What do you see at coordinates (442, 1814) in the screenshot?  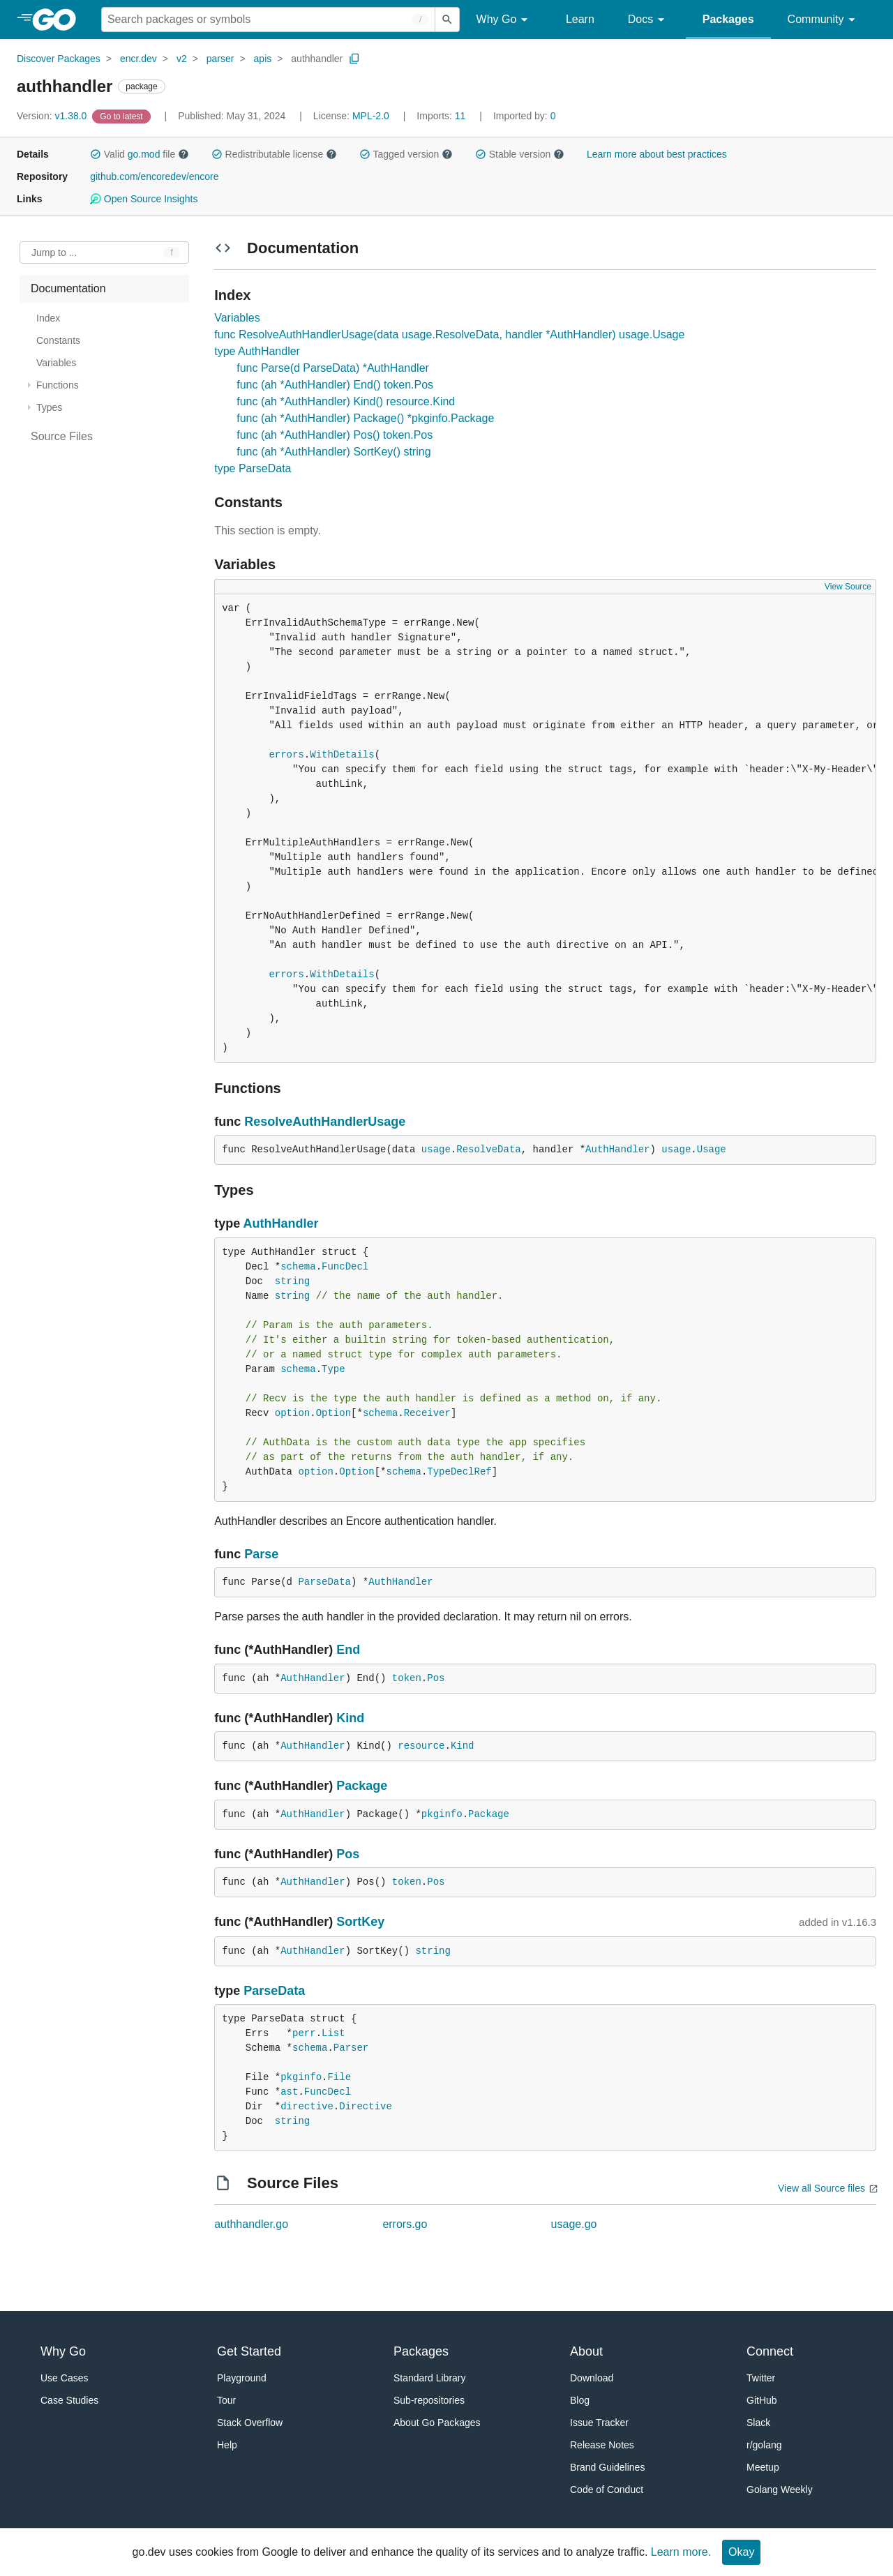 I see `pkginfo` at bounding box center [442, 1814].